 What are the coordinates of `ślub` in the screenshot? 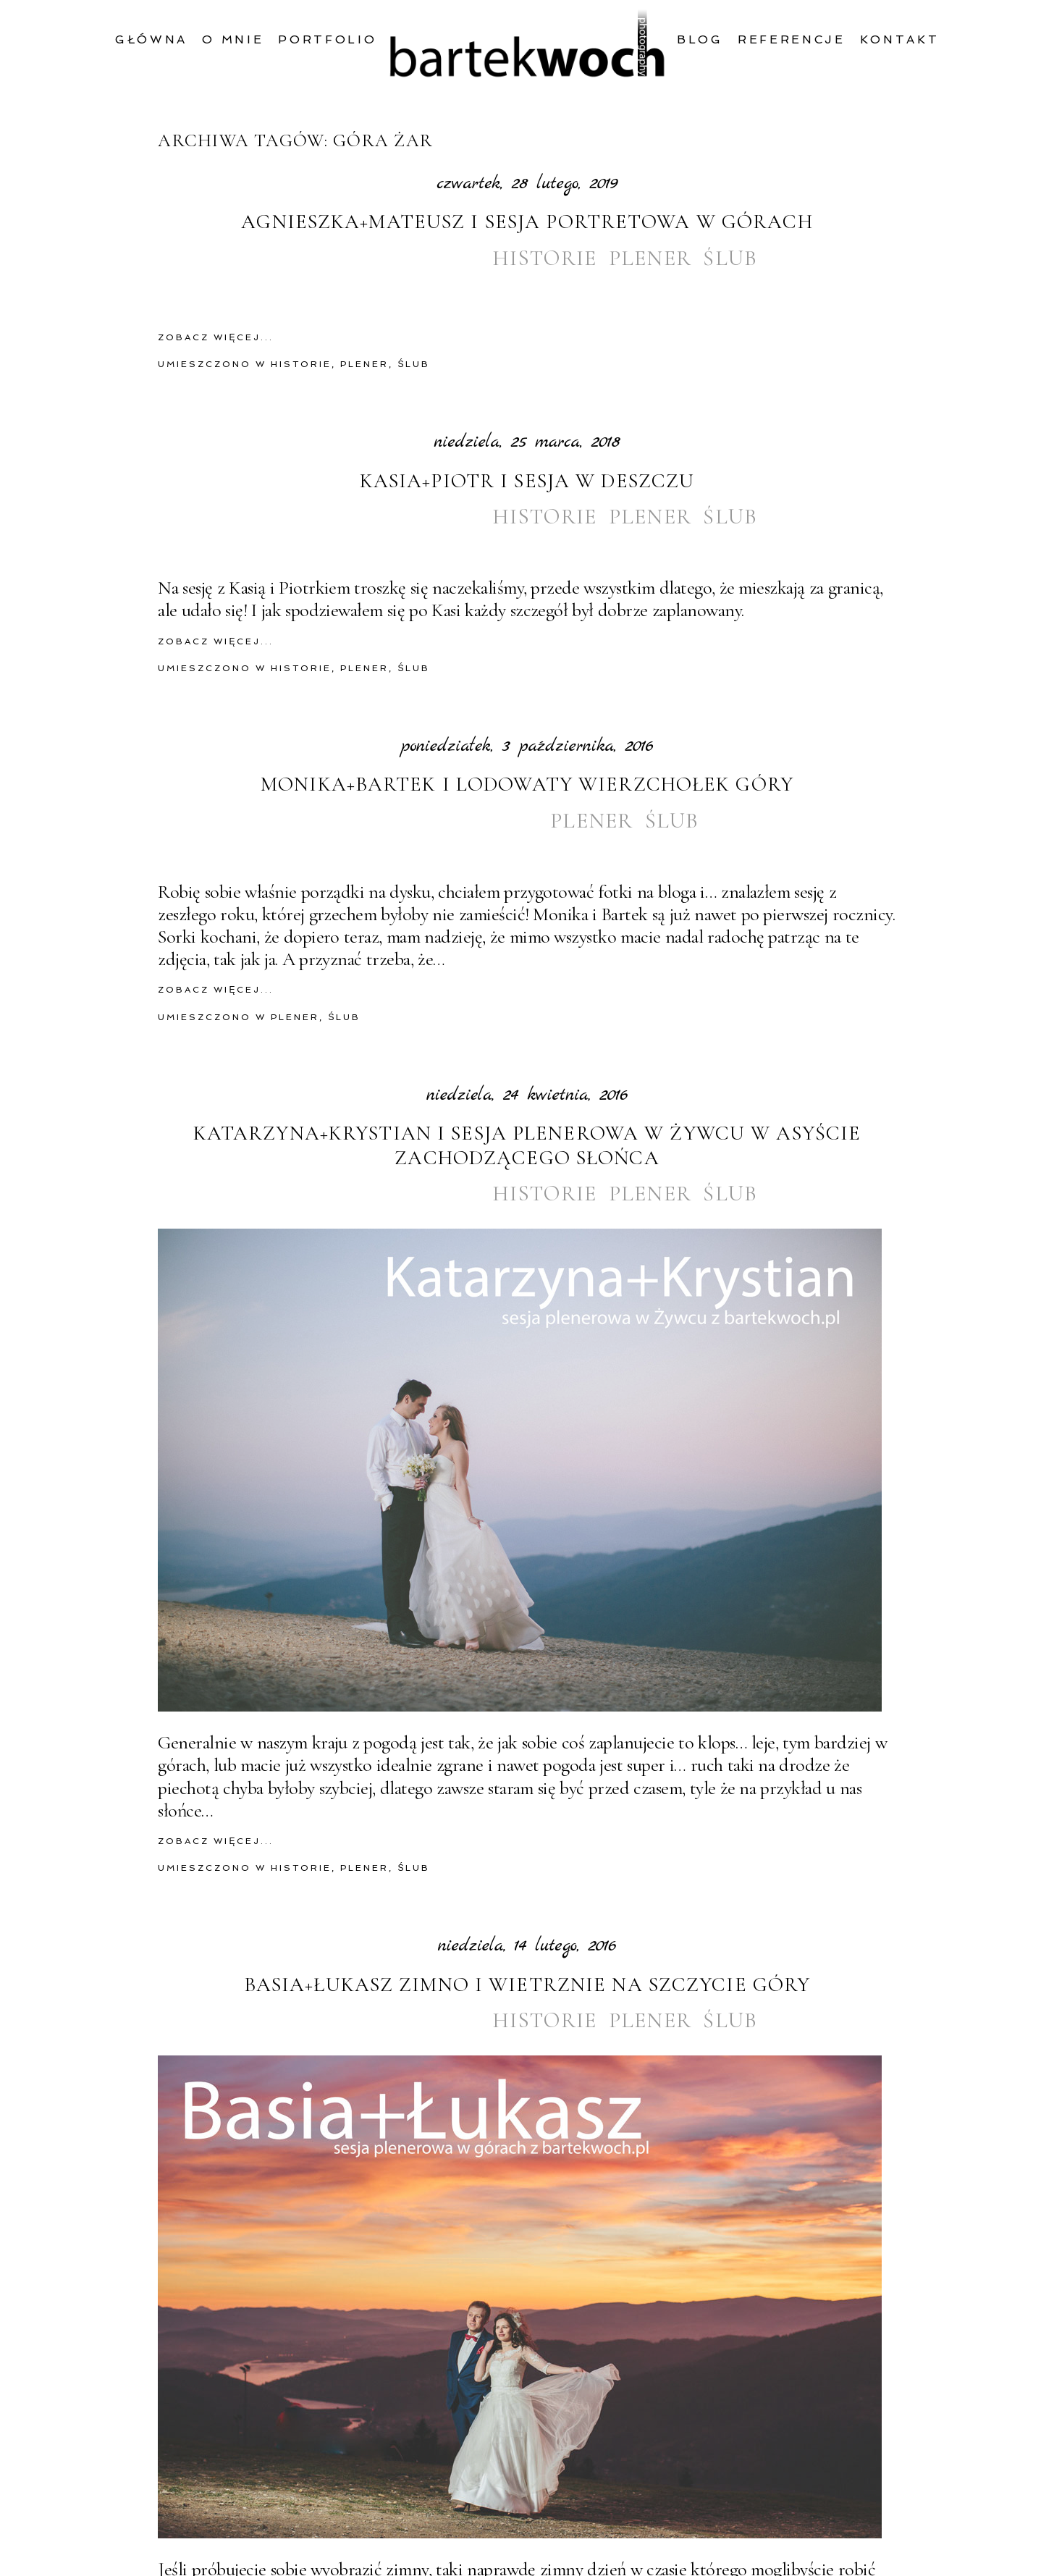 It's located at (730, 258).